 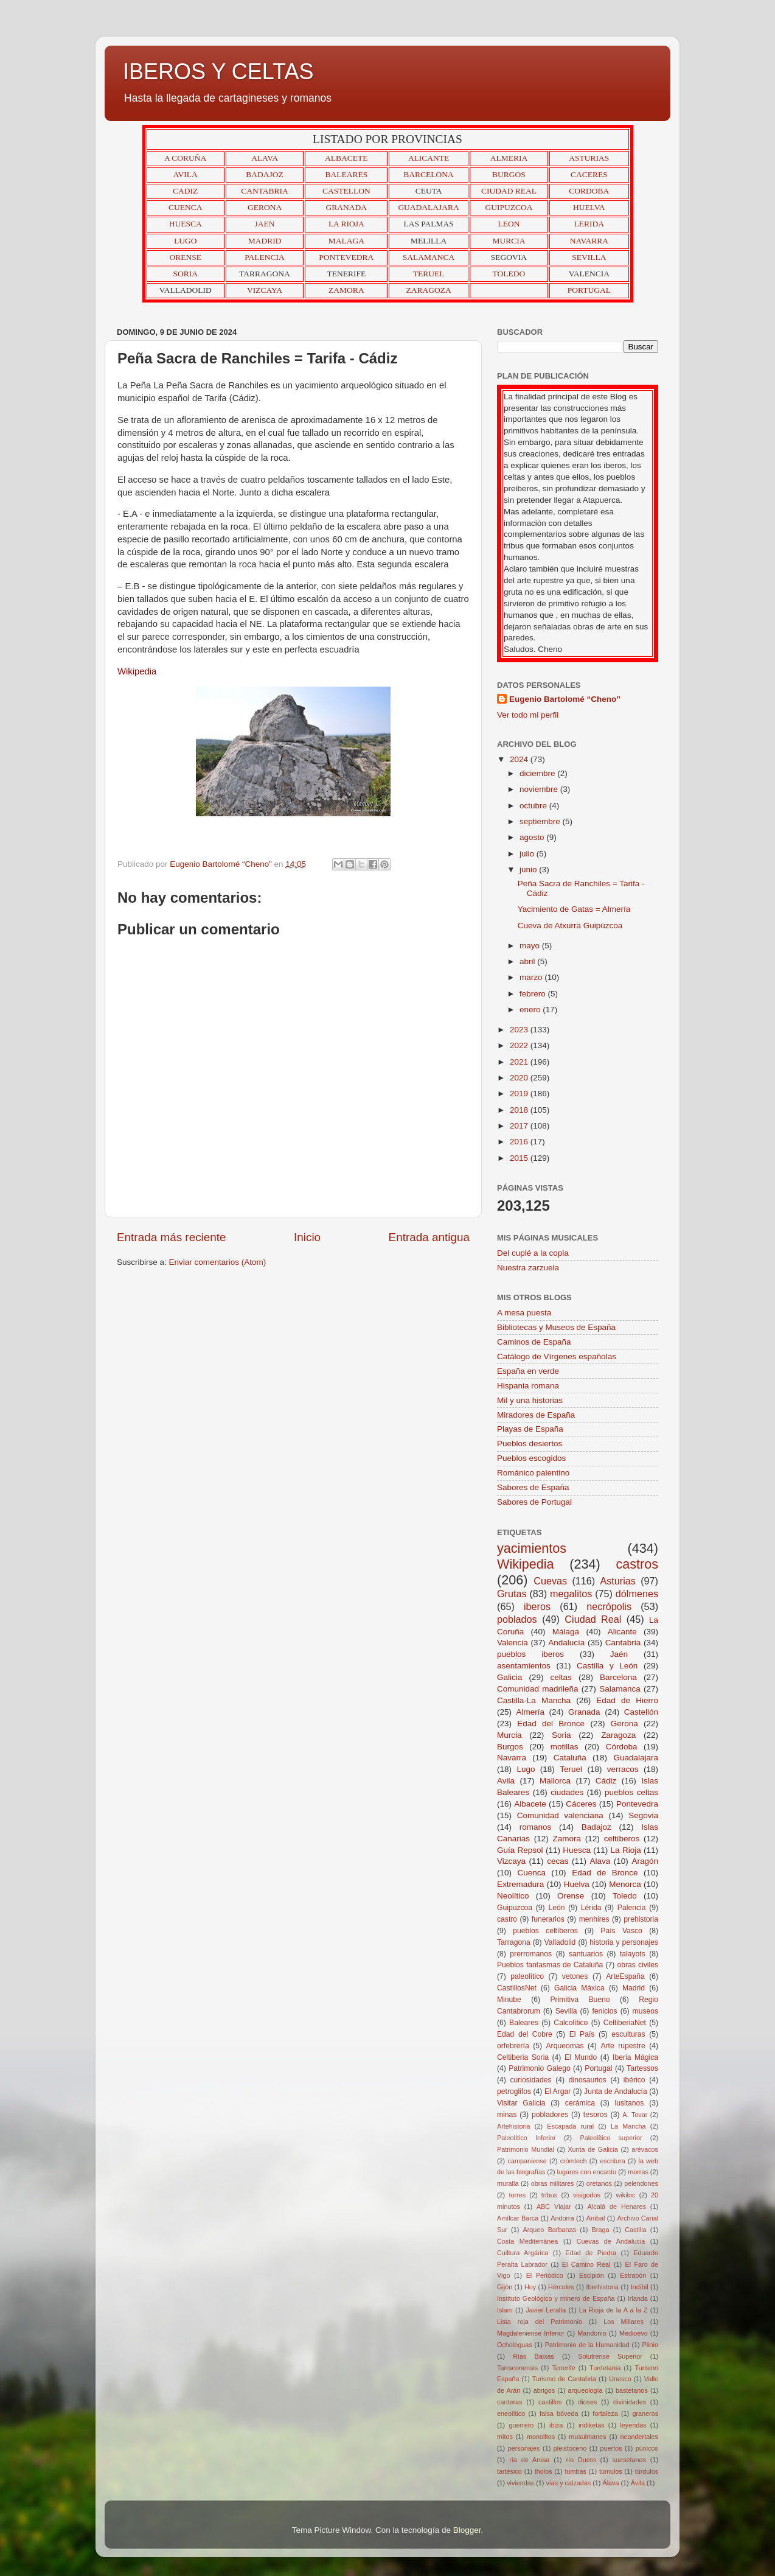 I want to click on A mesa puesta, so click(x=524, y=1312).